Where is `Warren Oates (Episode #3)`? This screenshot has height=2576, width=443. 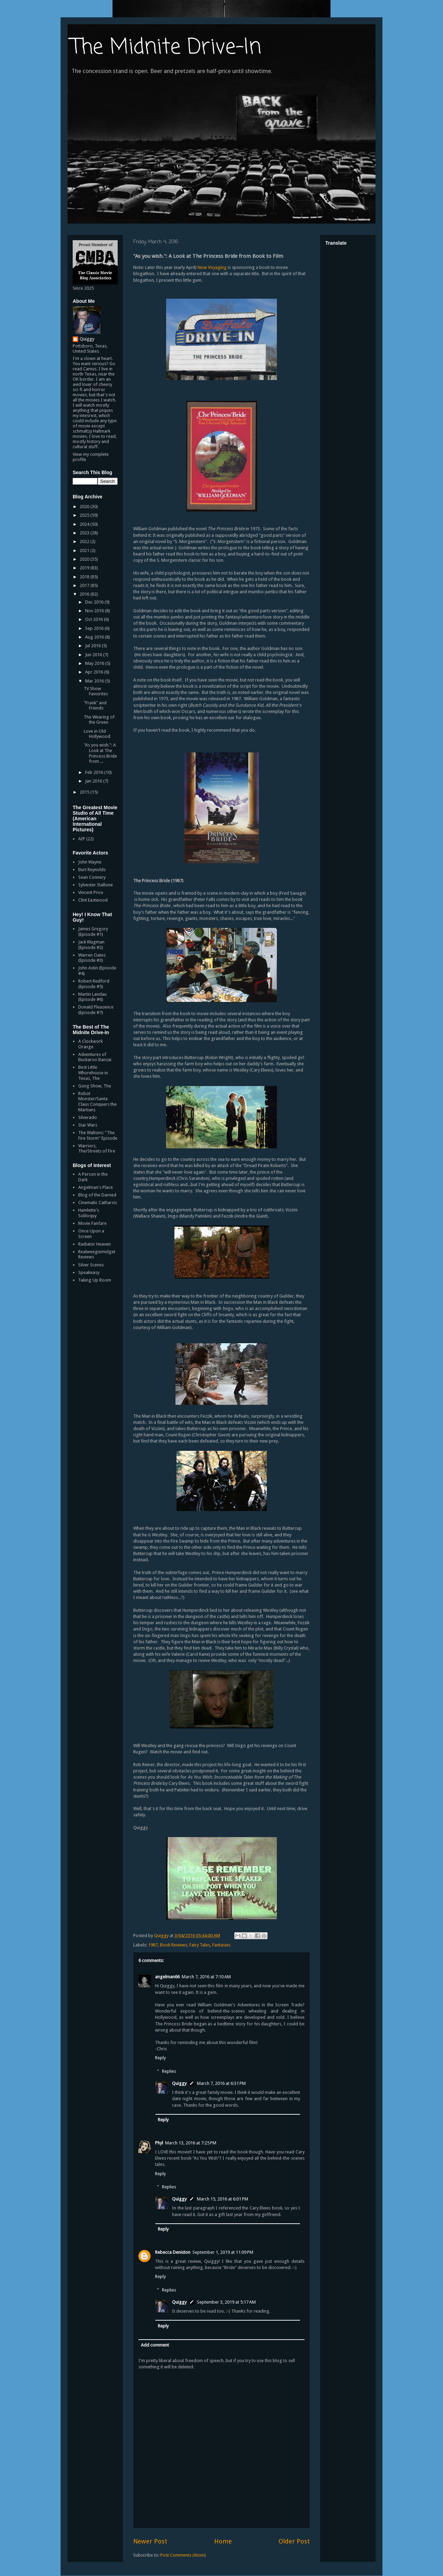
Warren Oates (Episode #3) is located at coordinates (92, 957).